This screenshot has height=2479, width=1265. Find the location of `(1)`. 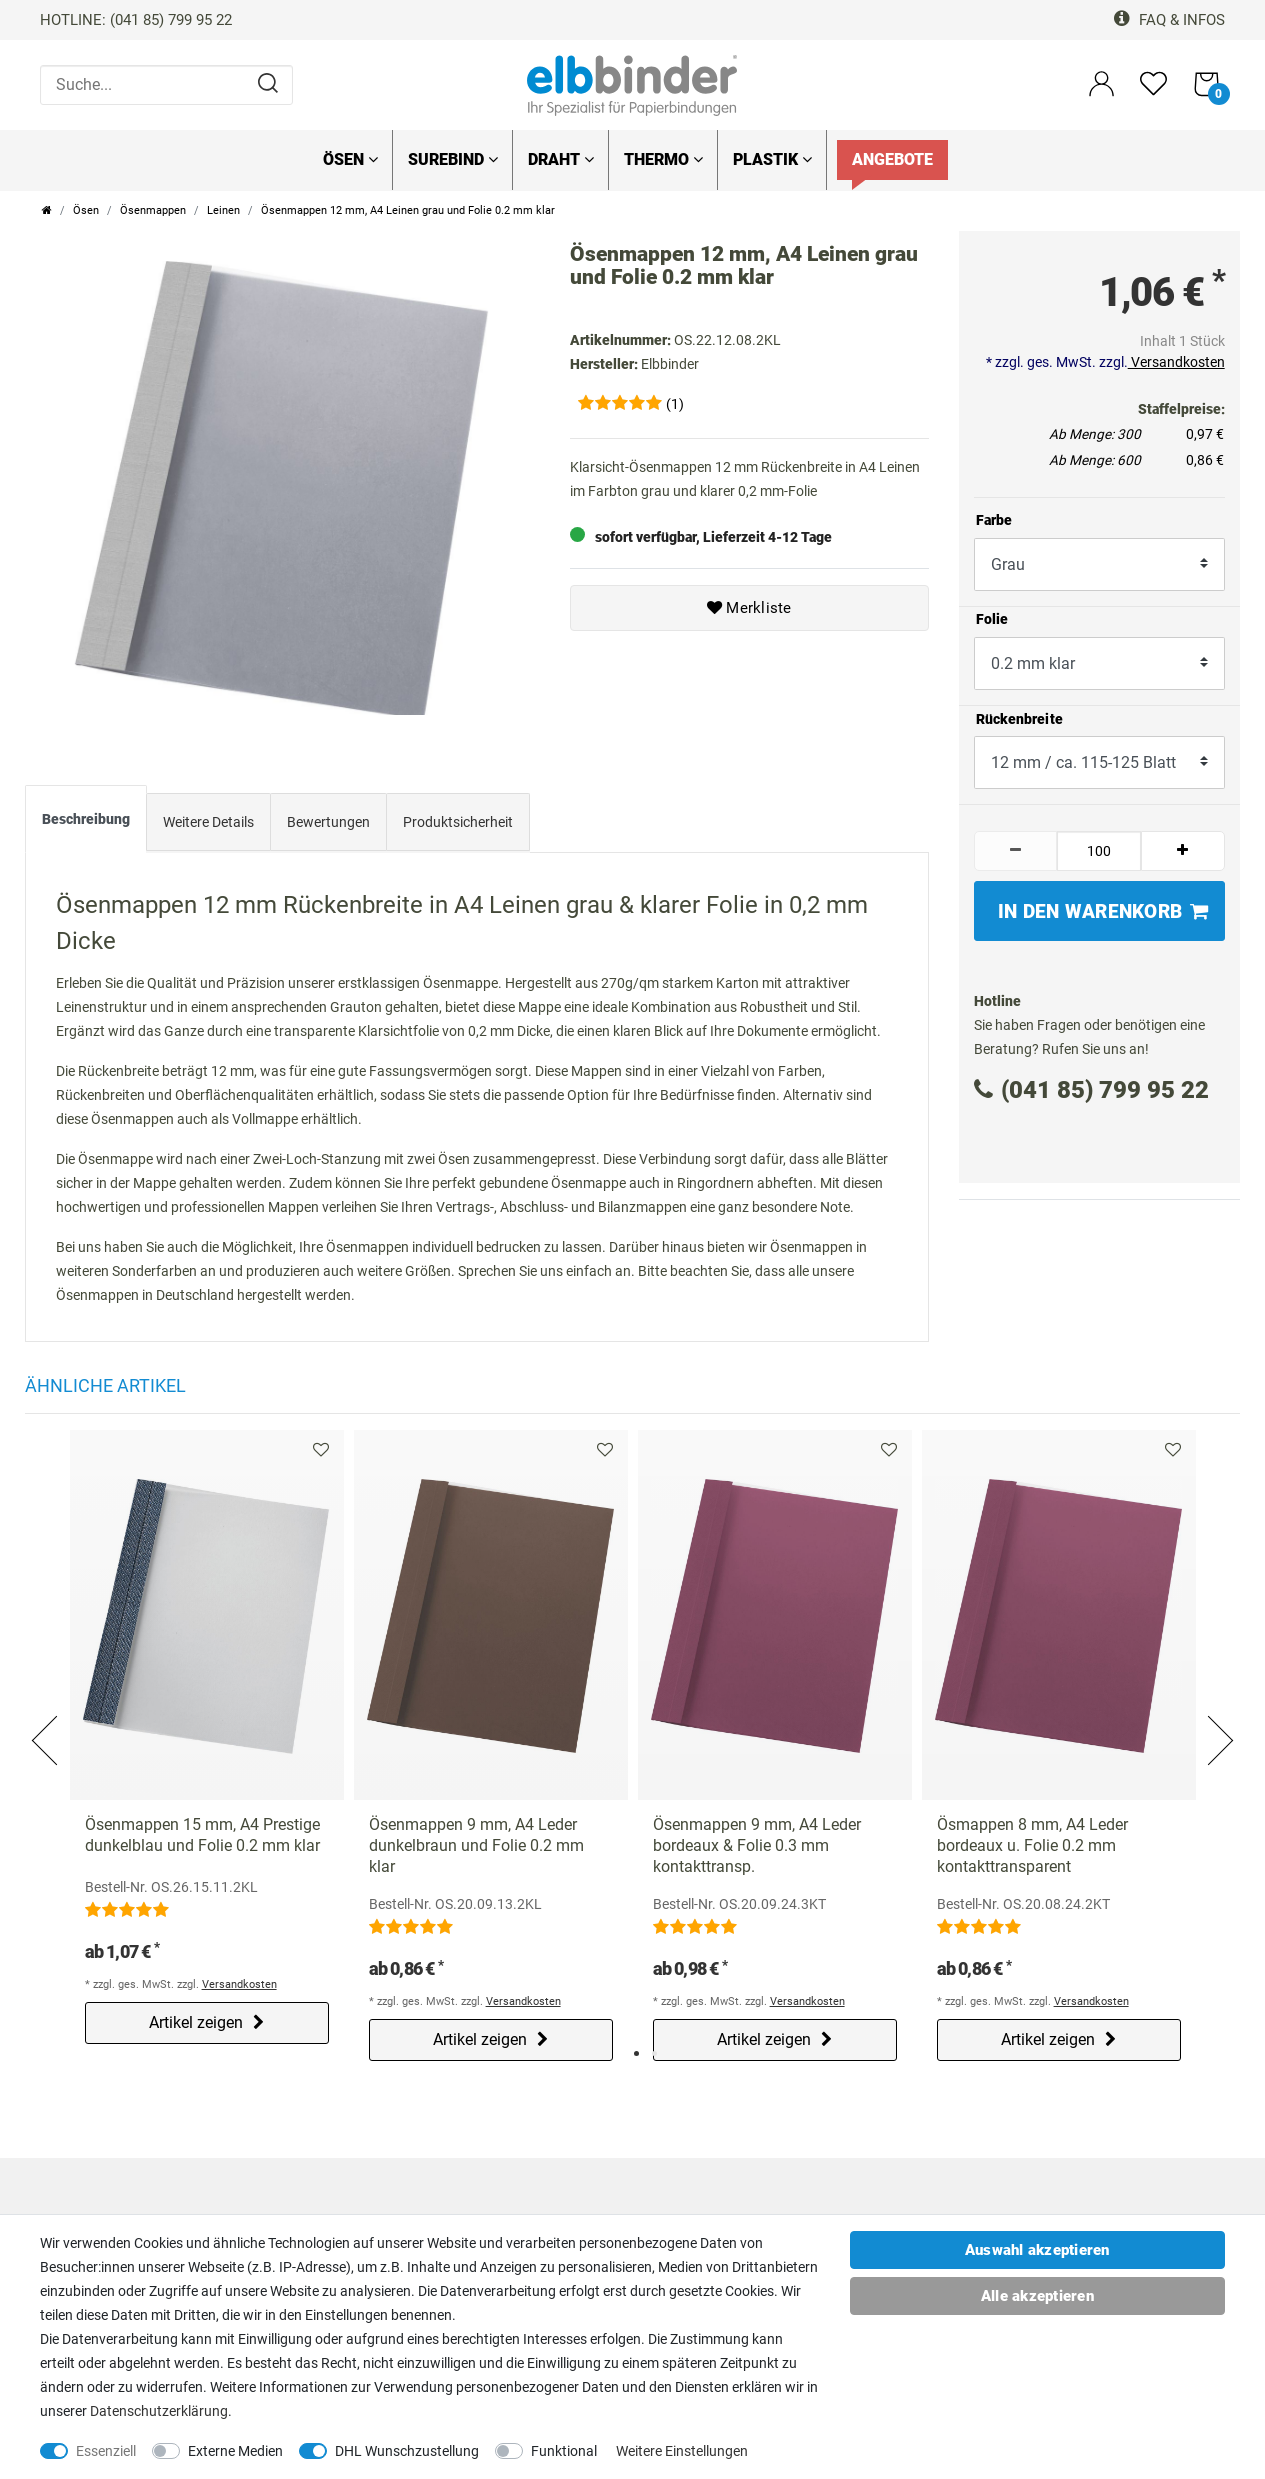

(1) is located at coordinates (675, 404).